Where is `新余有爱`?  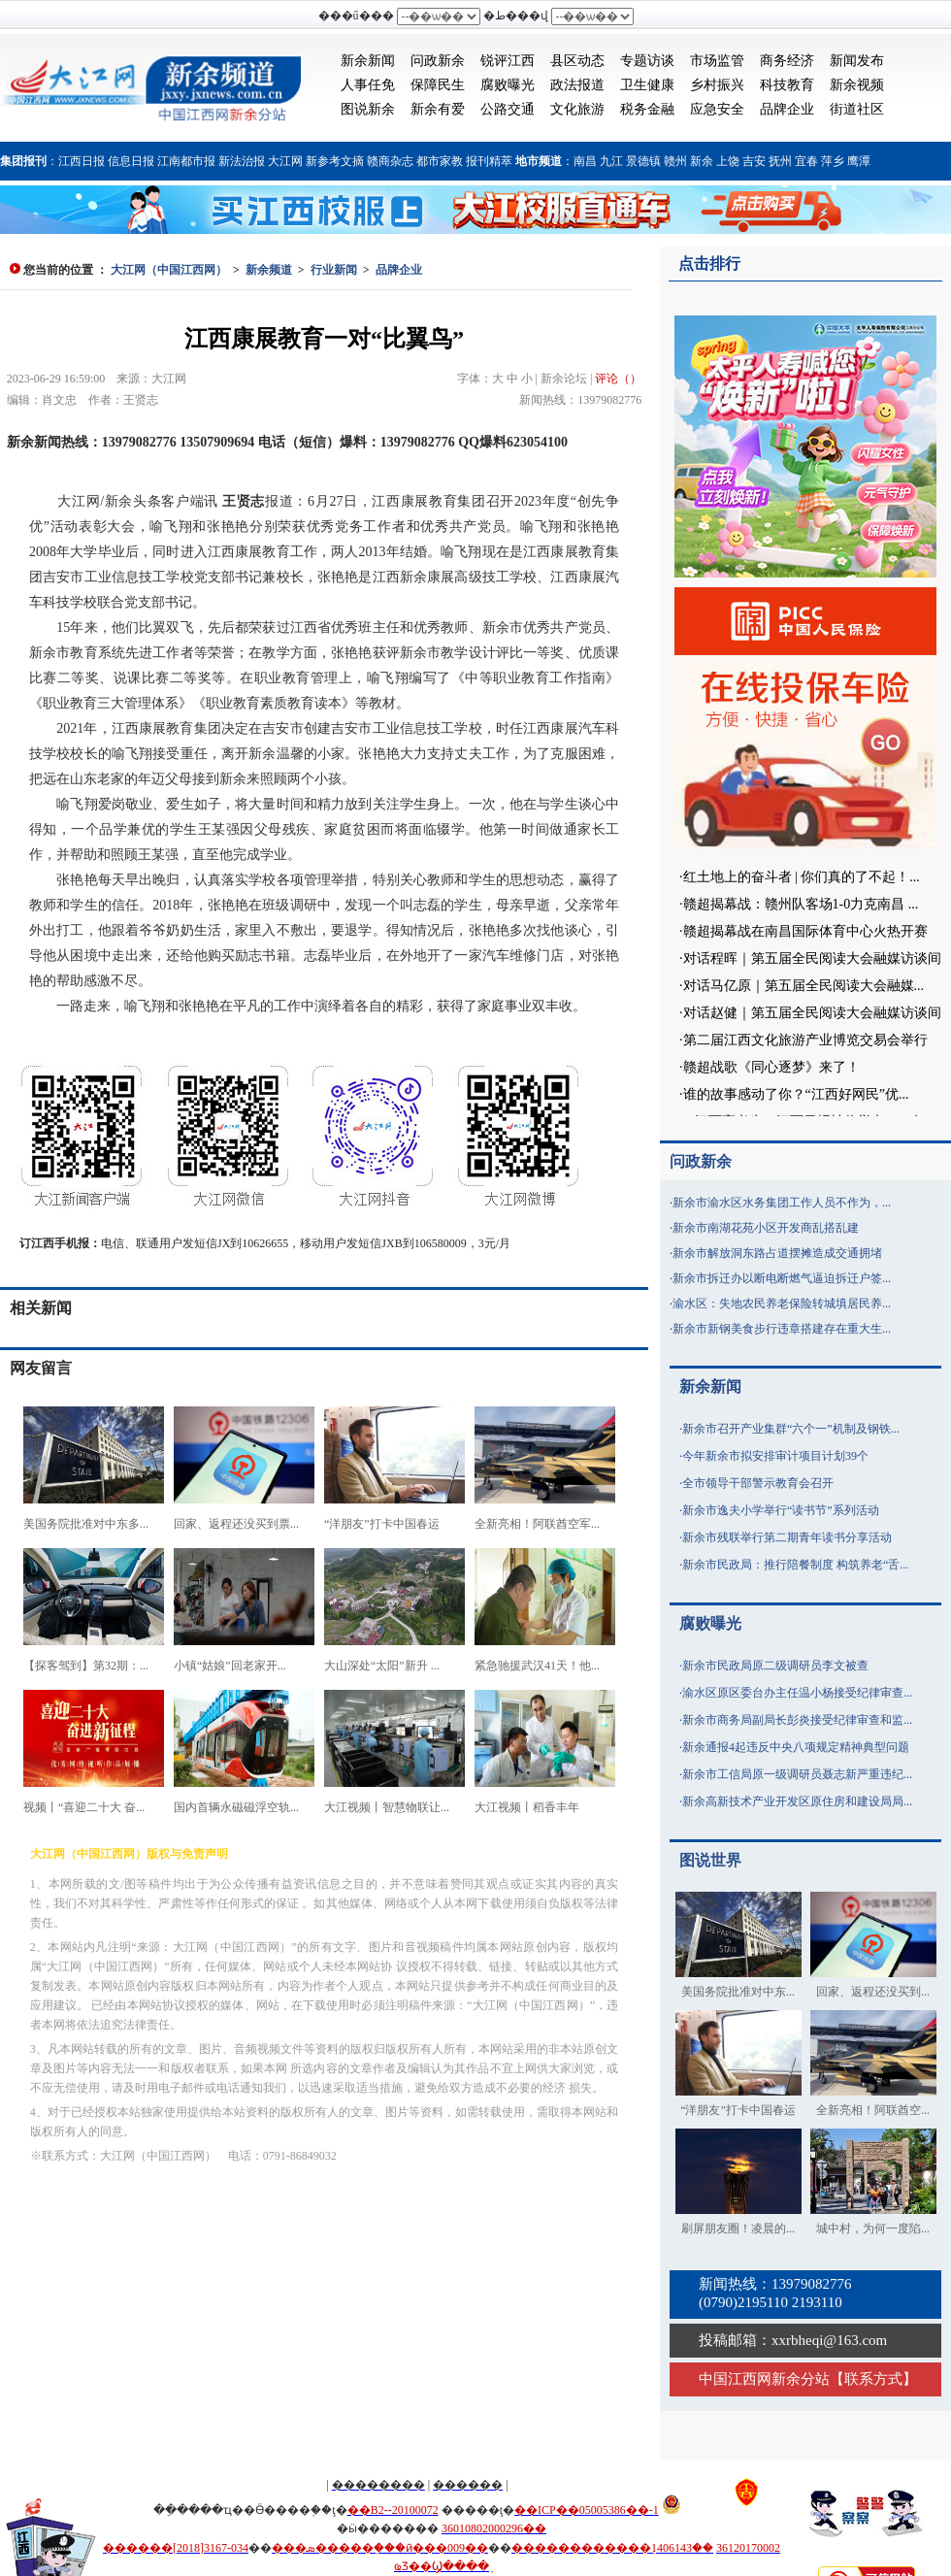
新余有爱 is located at coordinates (437, 109).